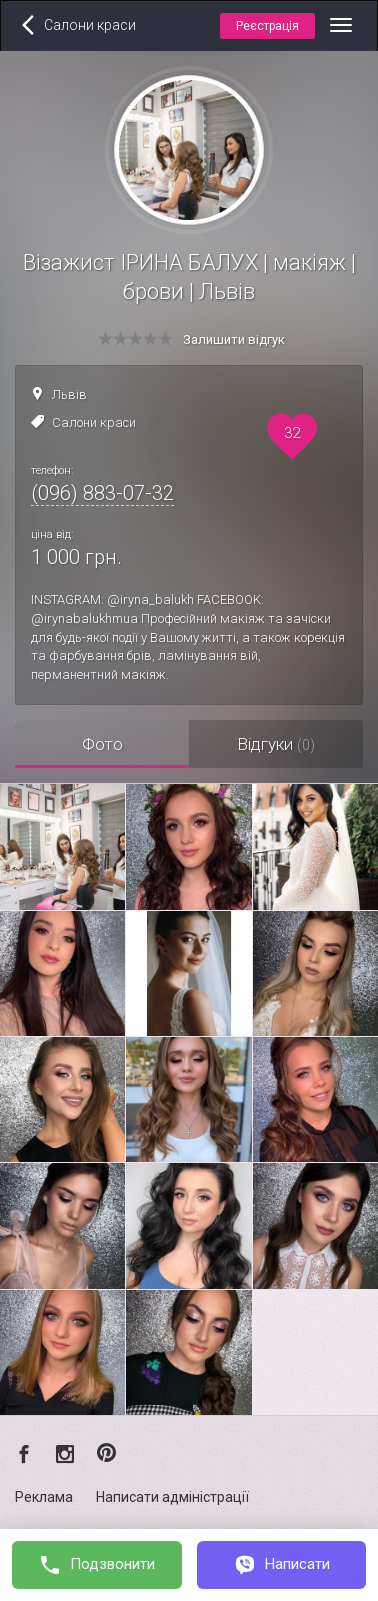 Image resolution: width=378 pixels, height=1601 pixels. I want to click on Відгуки, so click(276, 744).